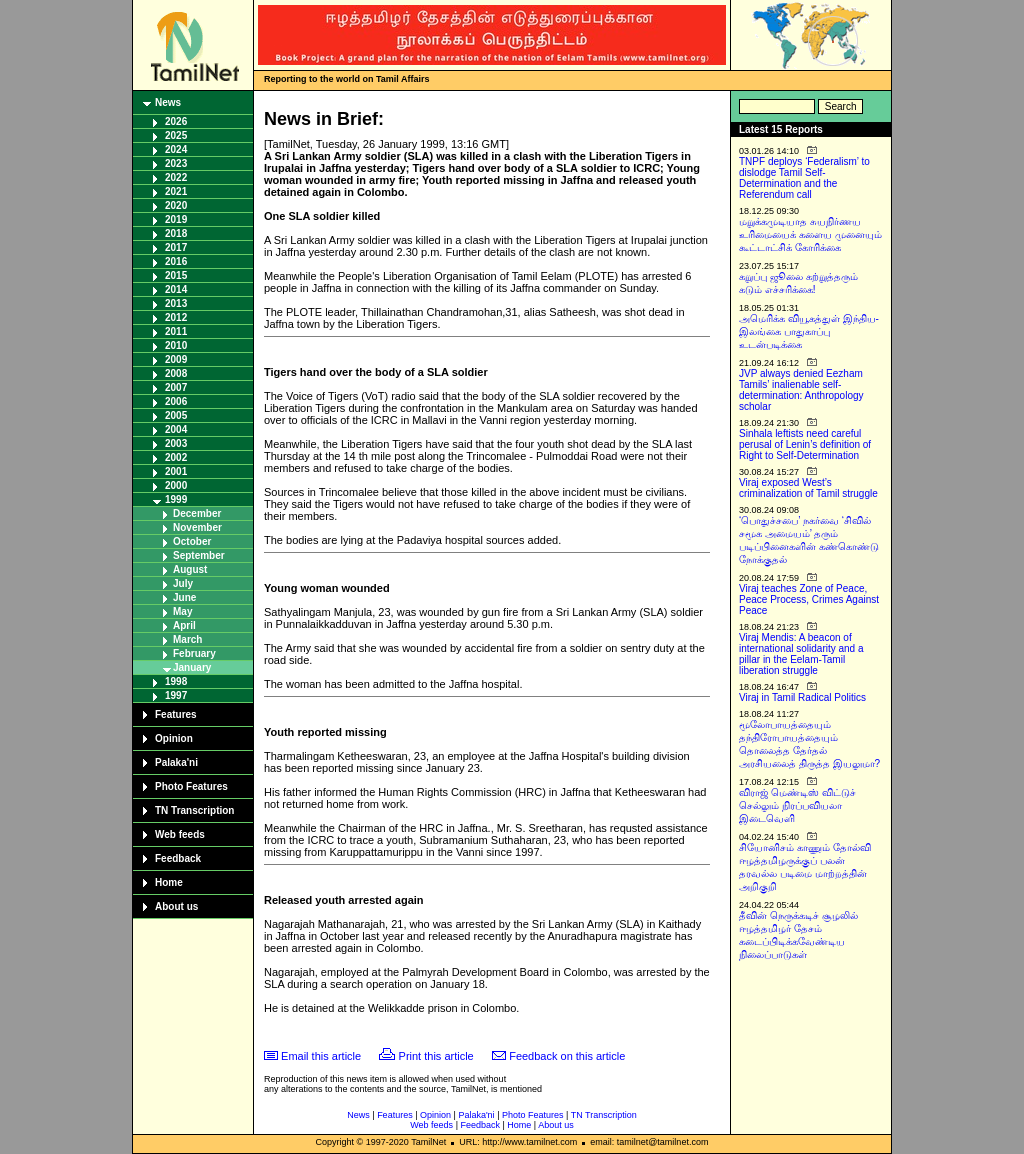 This screenshot has height=1154, width=1024. What do you see at coordinates (176, 415) in the screenshot?
I see `2005` at bounding box center [176, 415].